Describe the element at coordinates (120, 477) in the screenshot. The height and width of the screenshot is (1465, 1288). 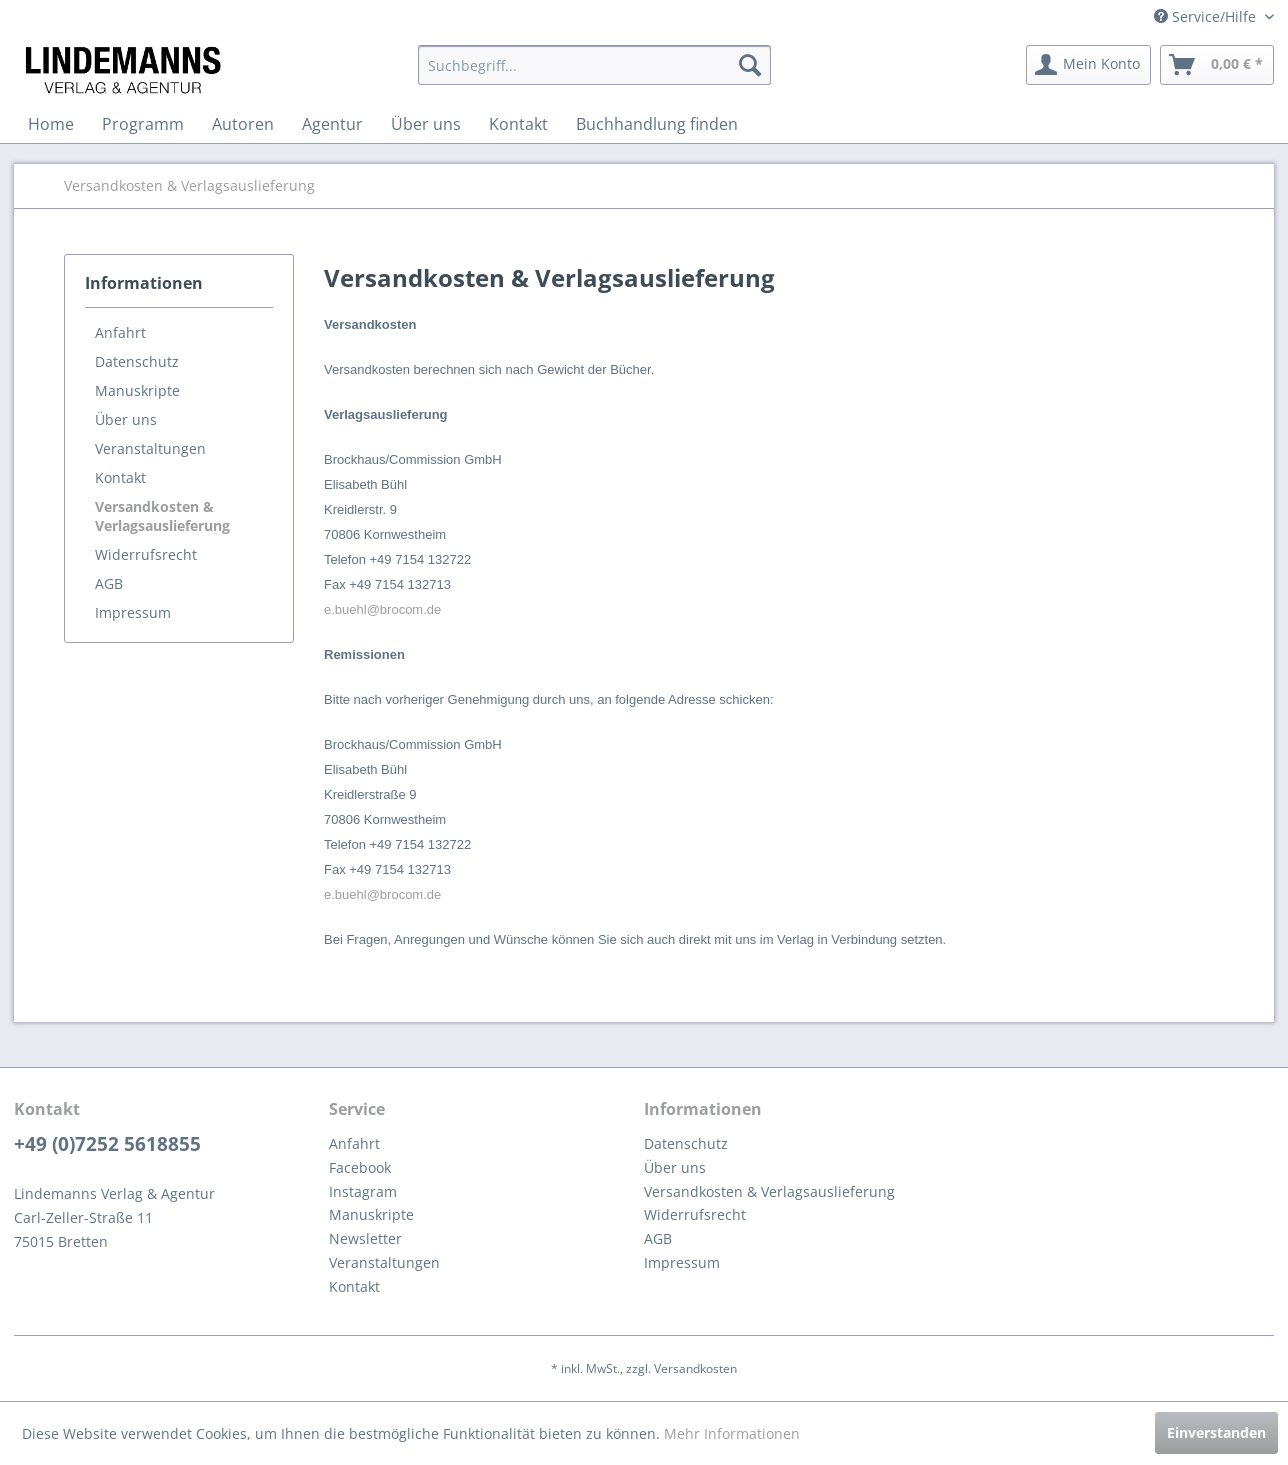
I see `Kontakt` at that location.